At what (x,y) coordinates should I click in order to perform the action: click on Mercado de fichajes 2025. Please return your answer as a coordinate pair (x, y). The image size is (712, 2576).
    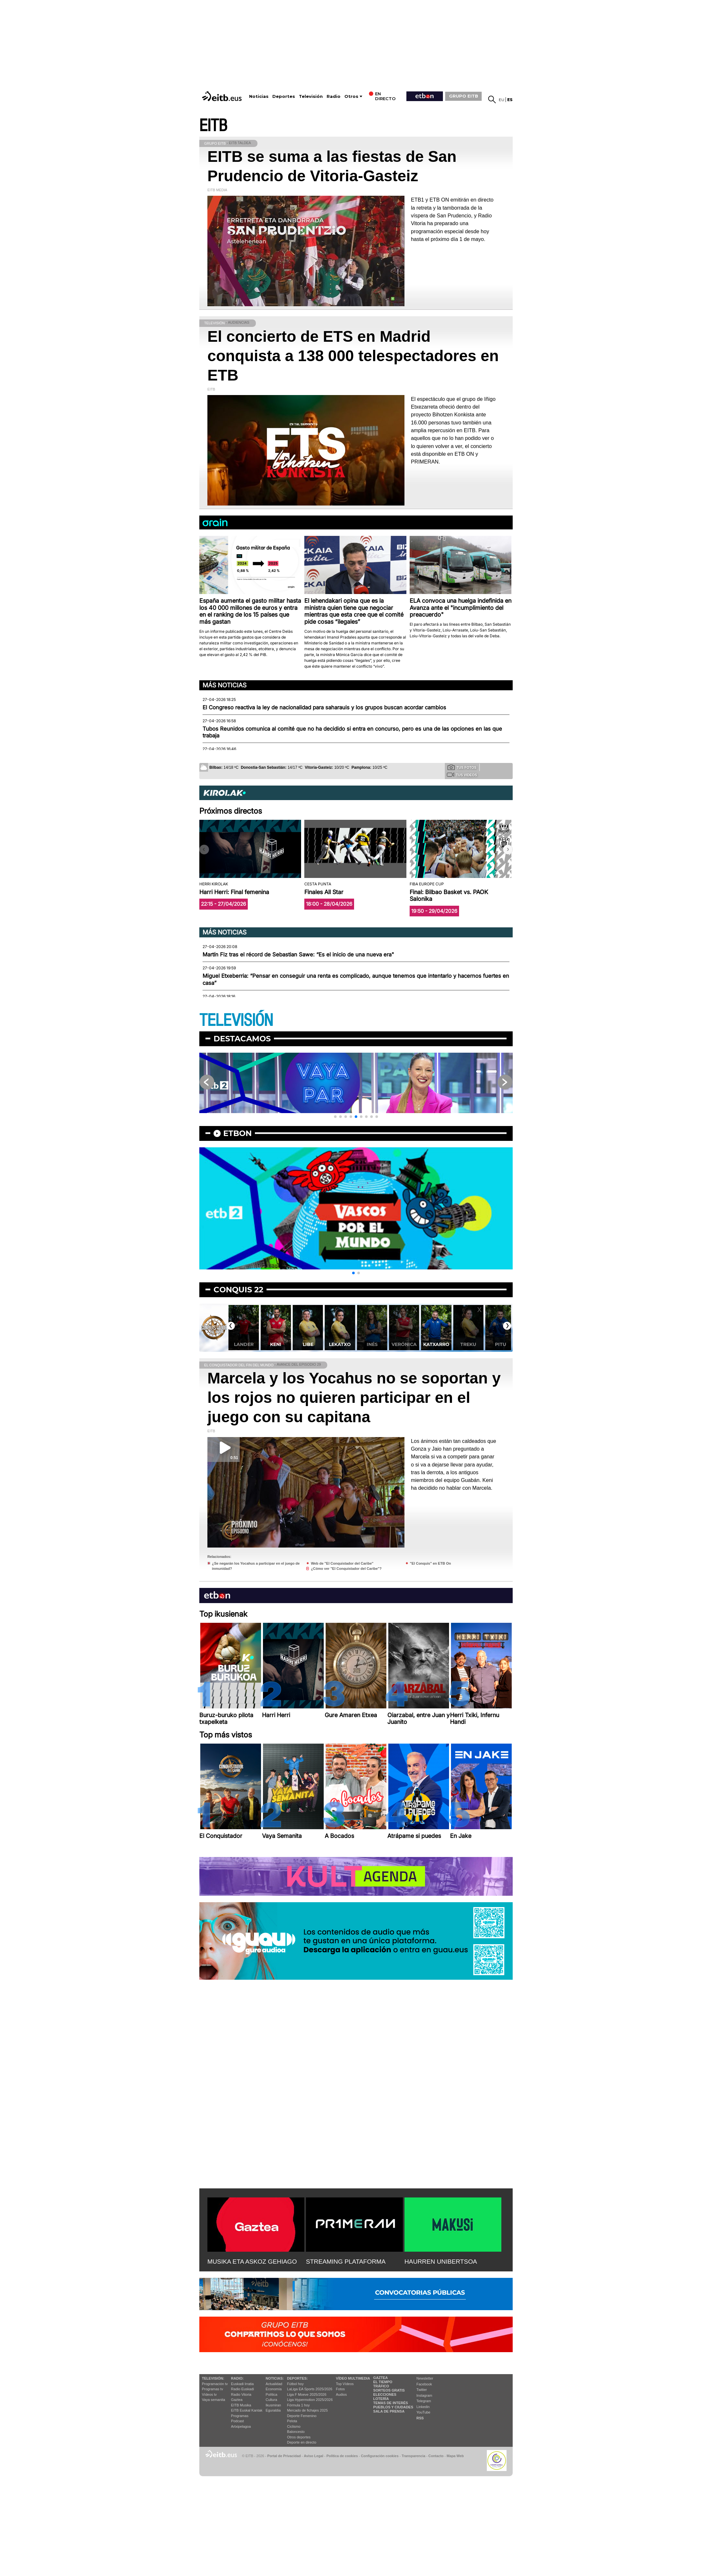
    Looking at the image, I should click on (307, 2410).